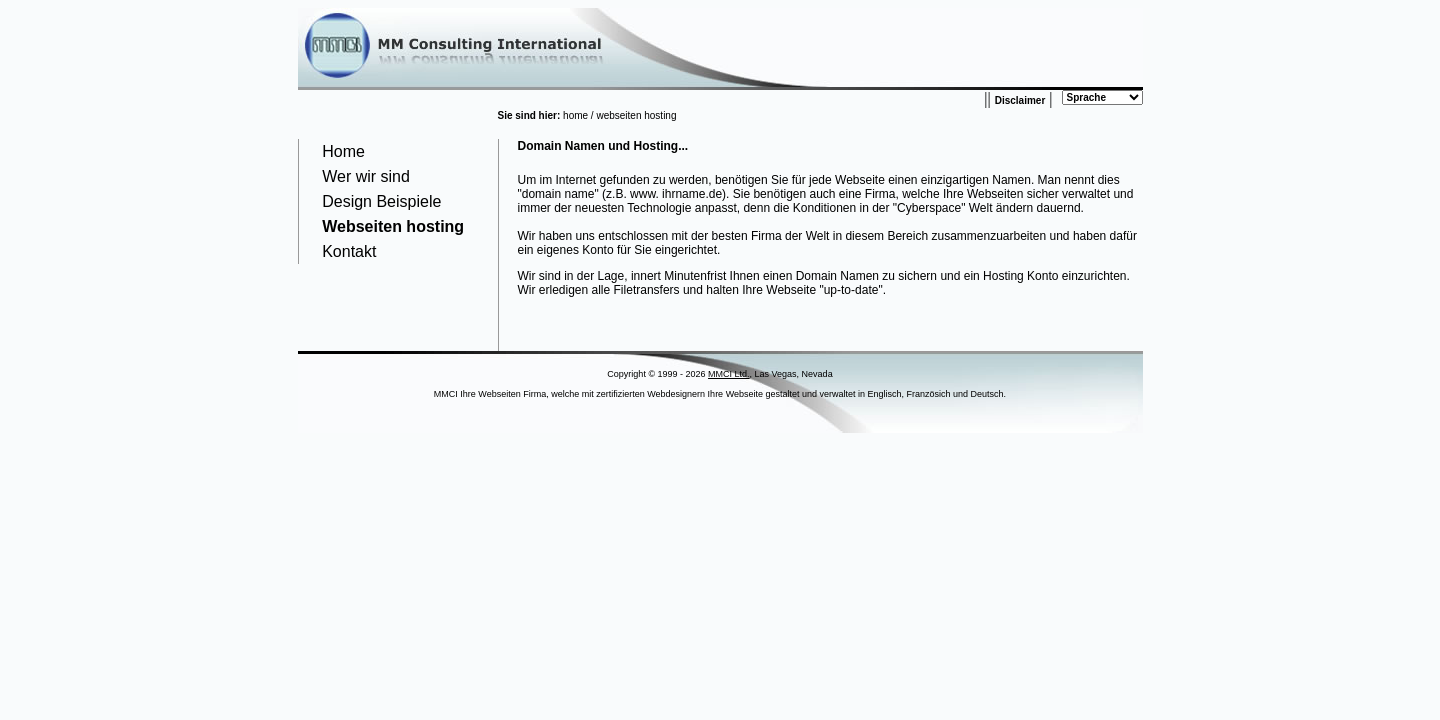 Image resolution: width=1440 pixels, height=720 pixels. I want to click on Design Beispiele, so click(381, 201).